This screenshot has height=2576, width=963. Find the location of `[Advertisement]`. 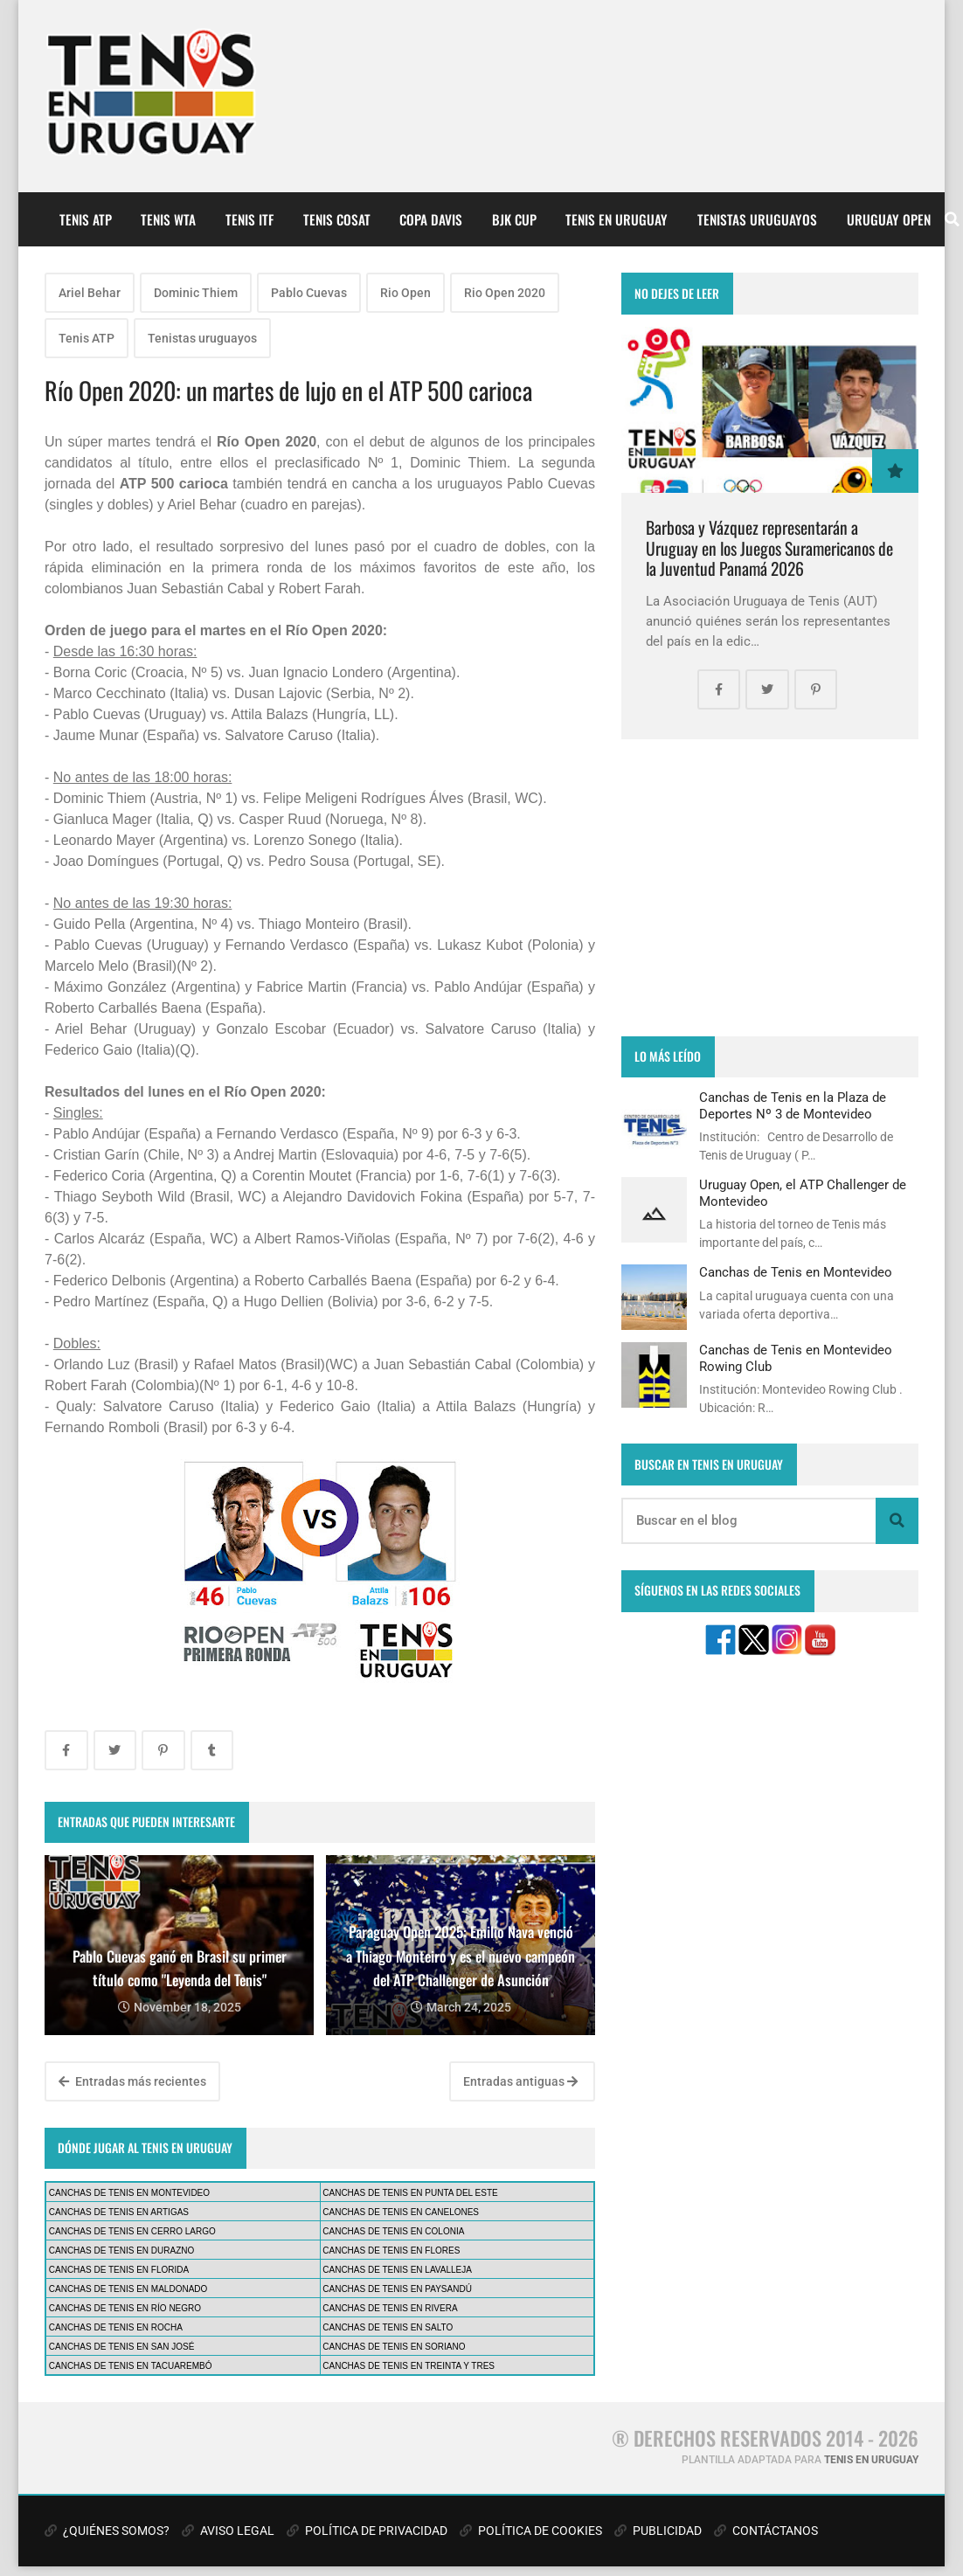

[Advertisement] is located at coordinates (769, 887).